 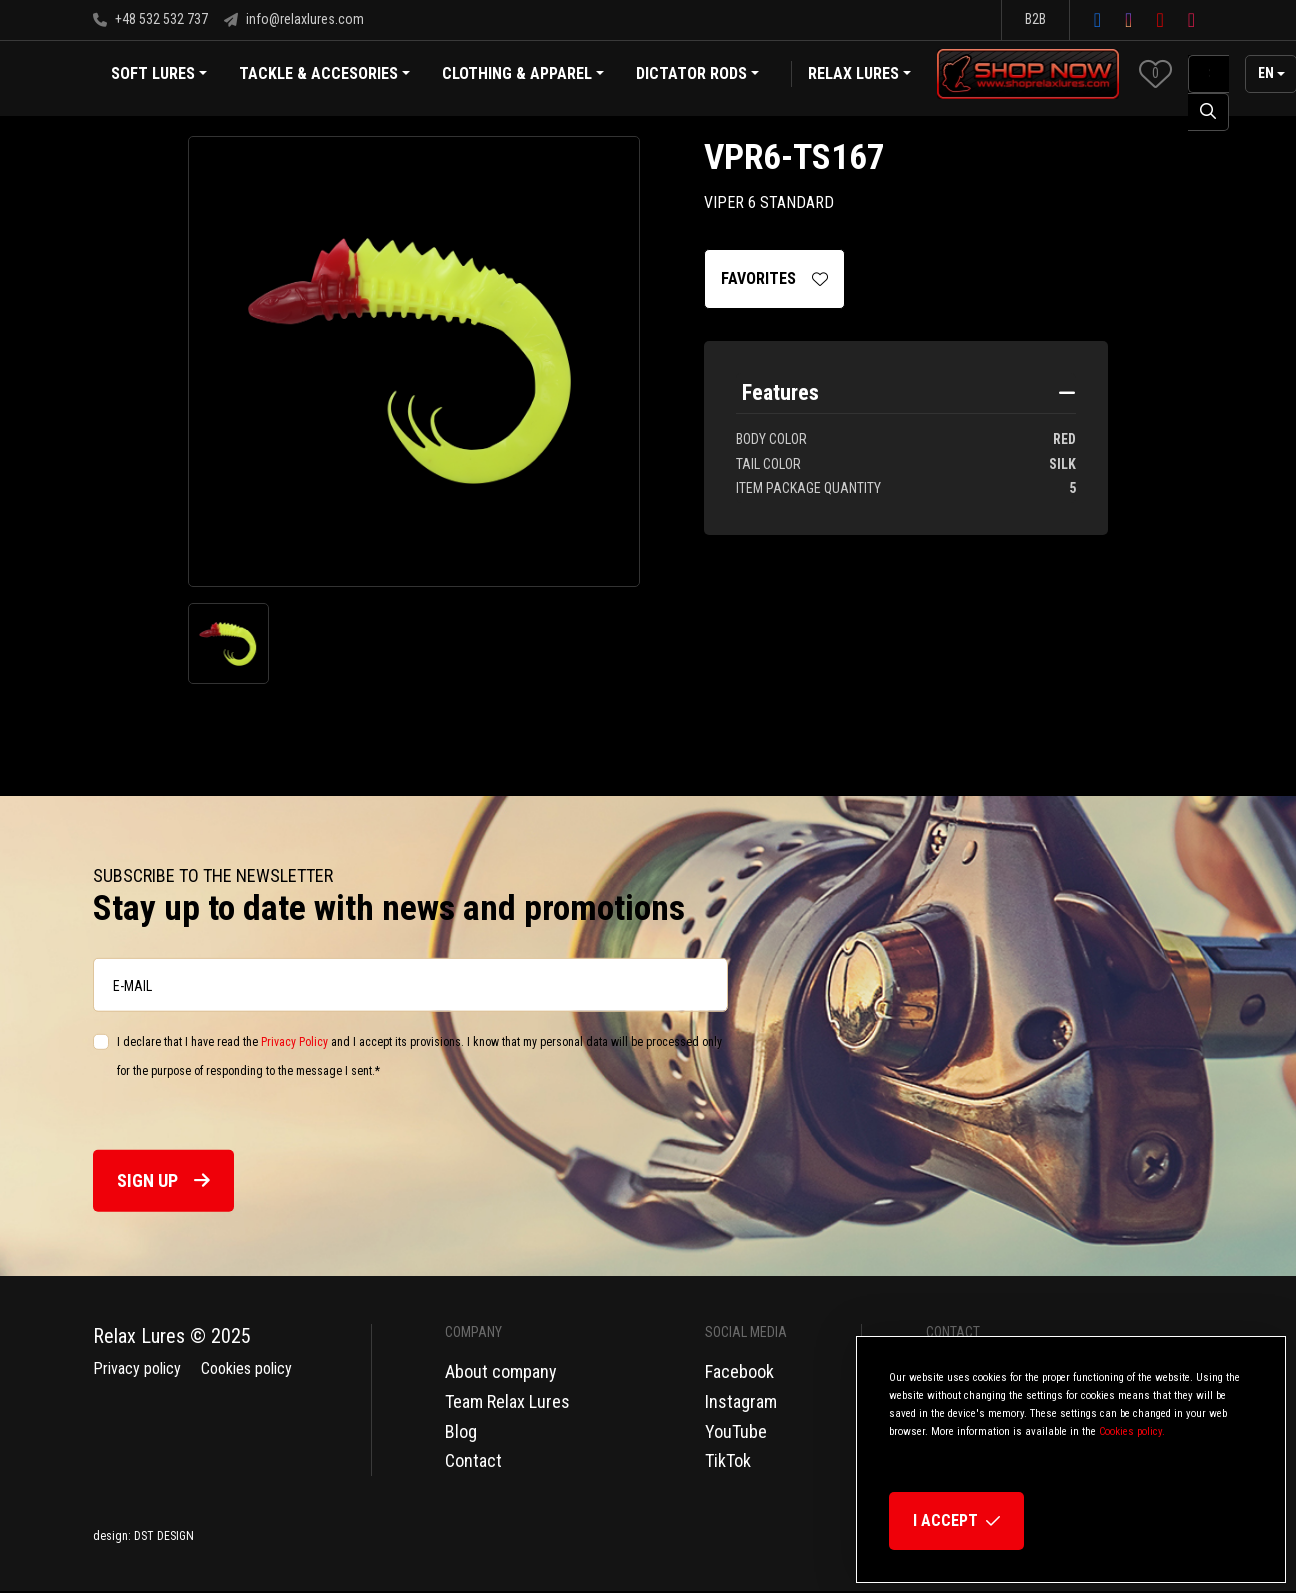 What do you see at coordinates (507, 1401) in the screenshot?
I see `Team Relax Lures` at bounding box center [507, 1401].